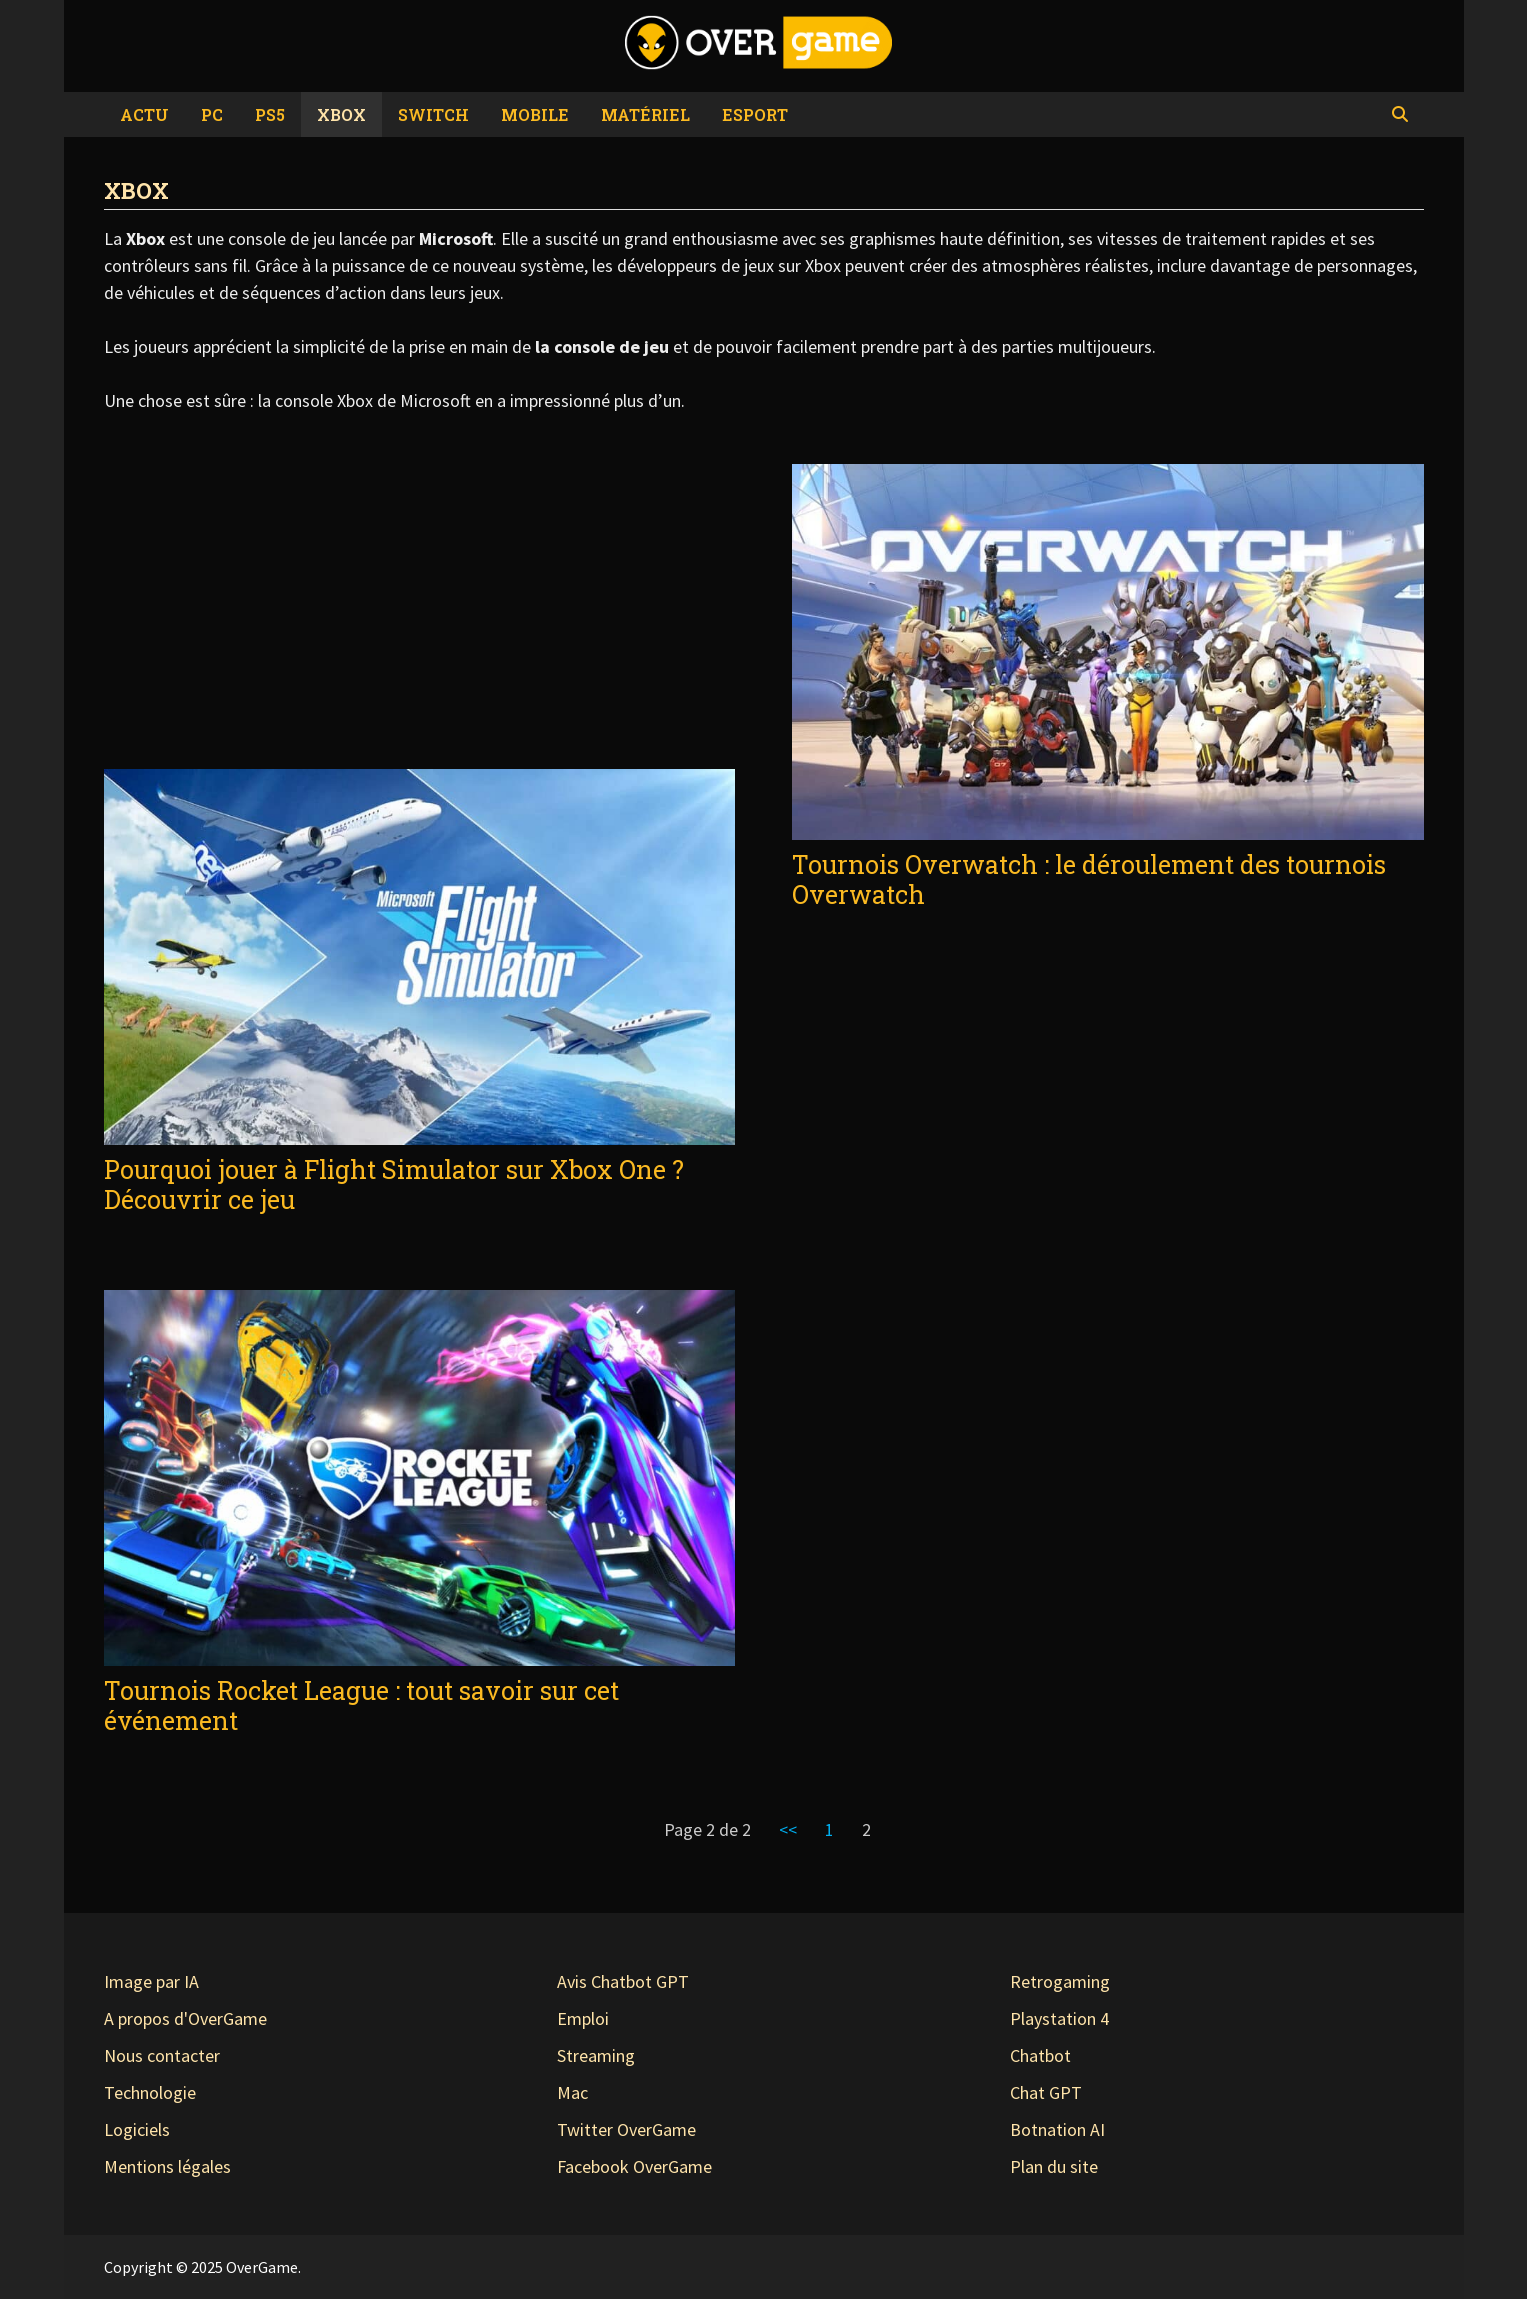 This screenshot has height=2299, width=1527. What do you see at coordinates (1060, 1981) in the screenshot?
I see `Retrogaming` at bounding box center [1060, 1981].